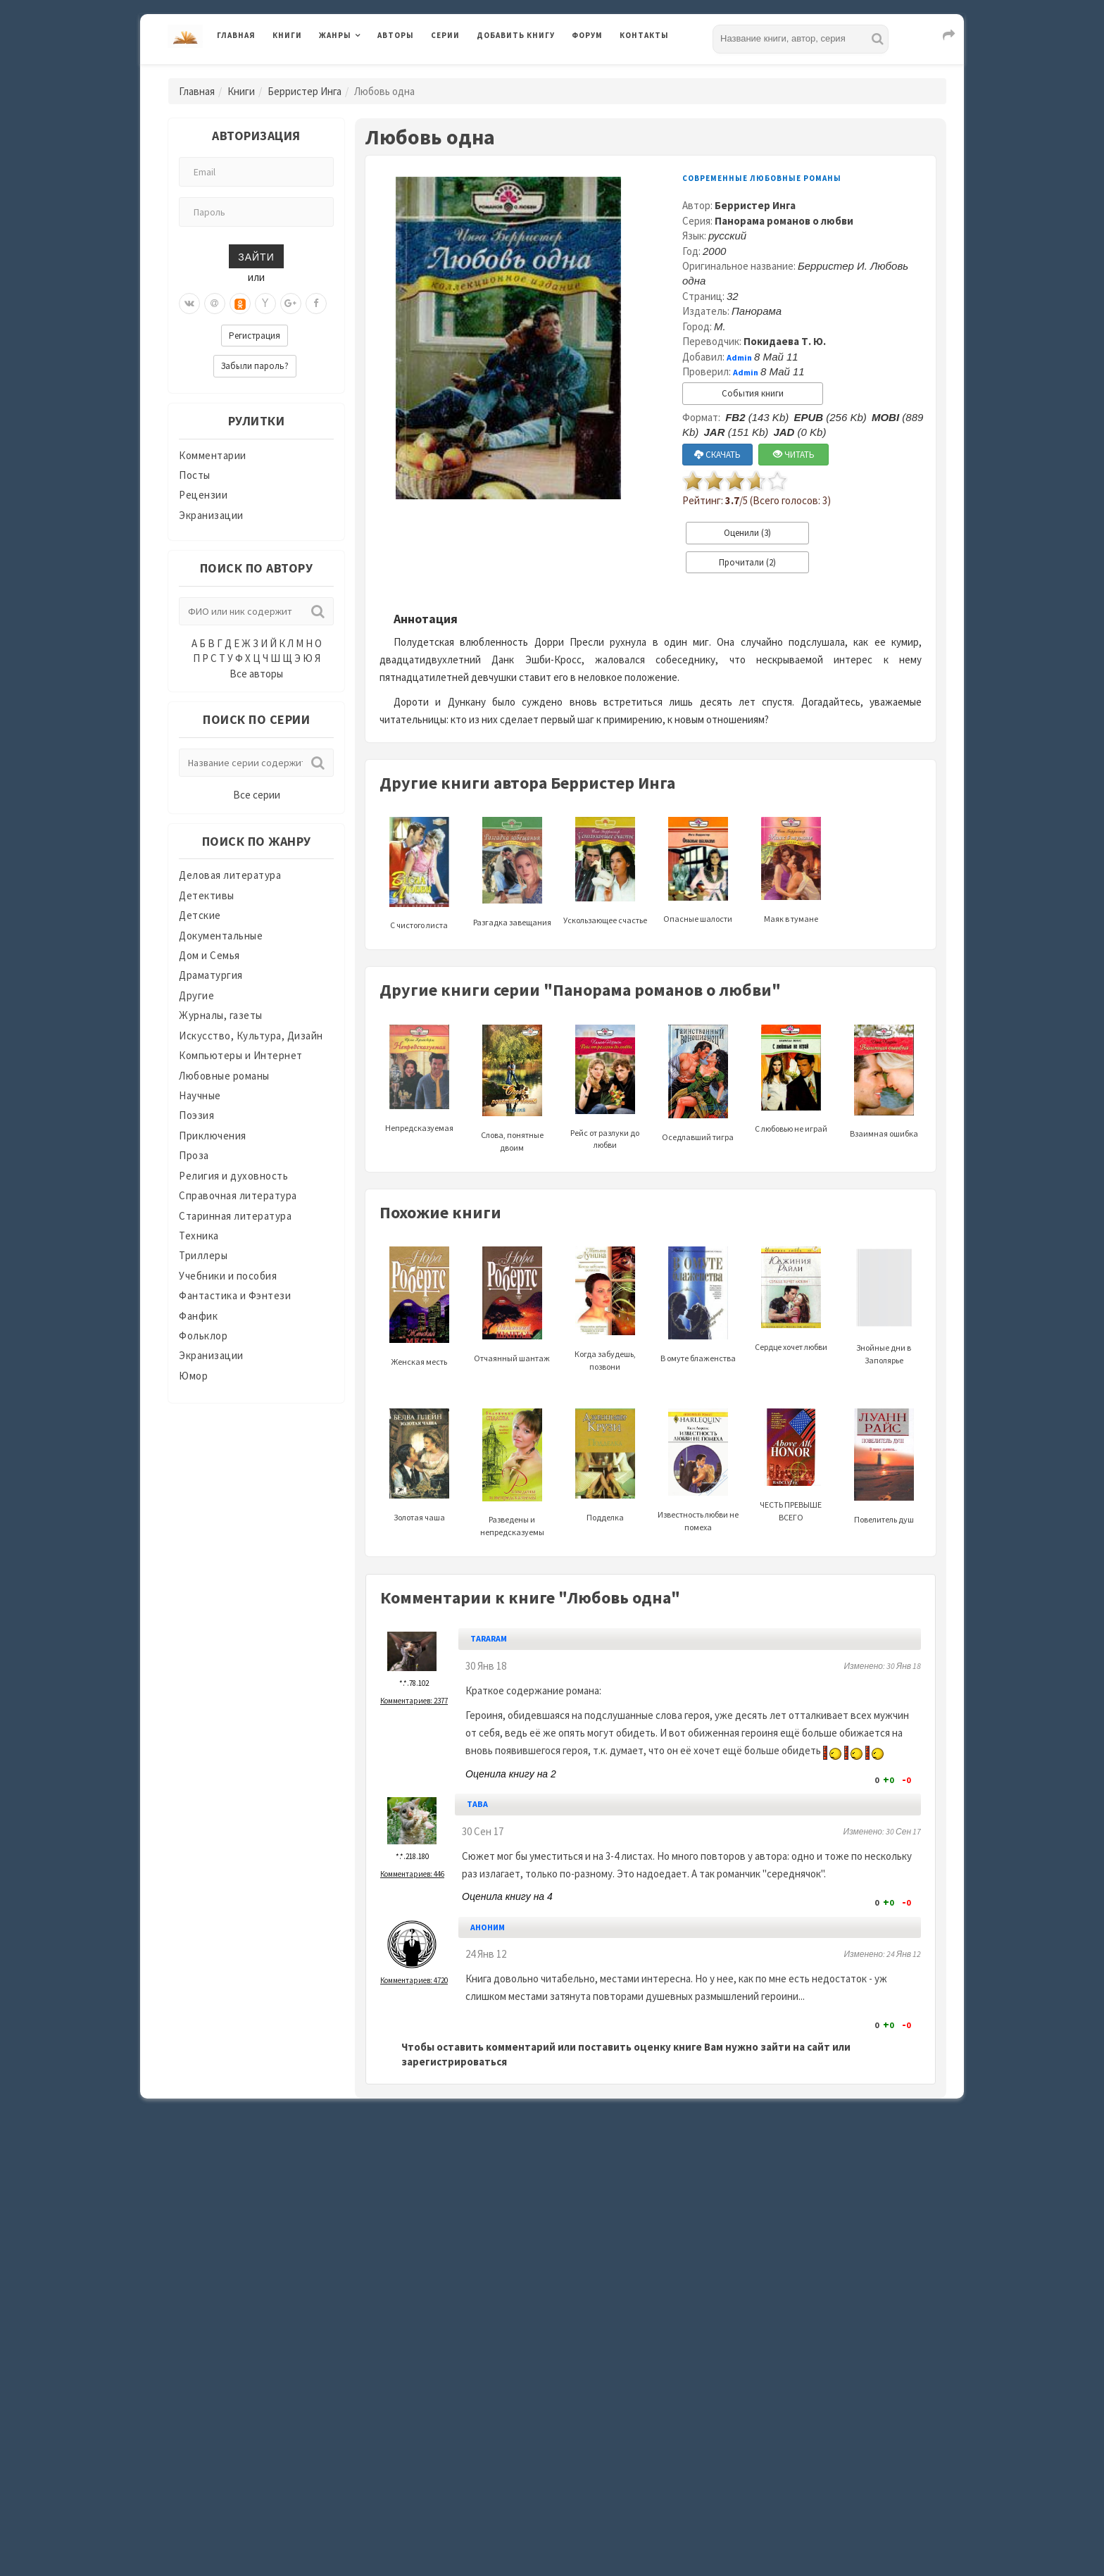  Describe the element at coordinates (230, 875) in the screenshot. I see `Деловая литература` at that location.